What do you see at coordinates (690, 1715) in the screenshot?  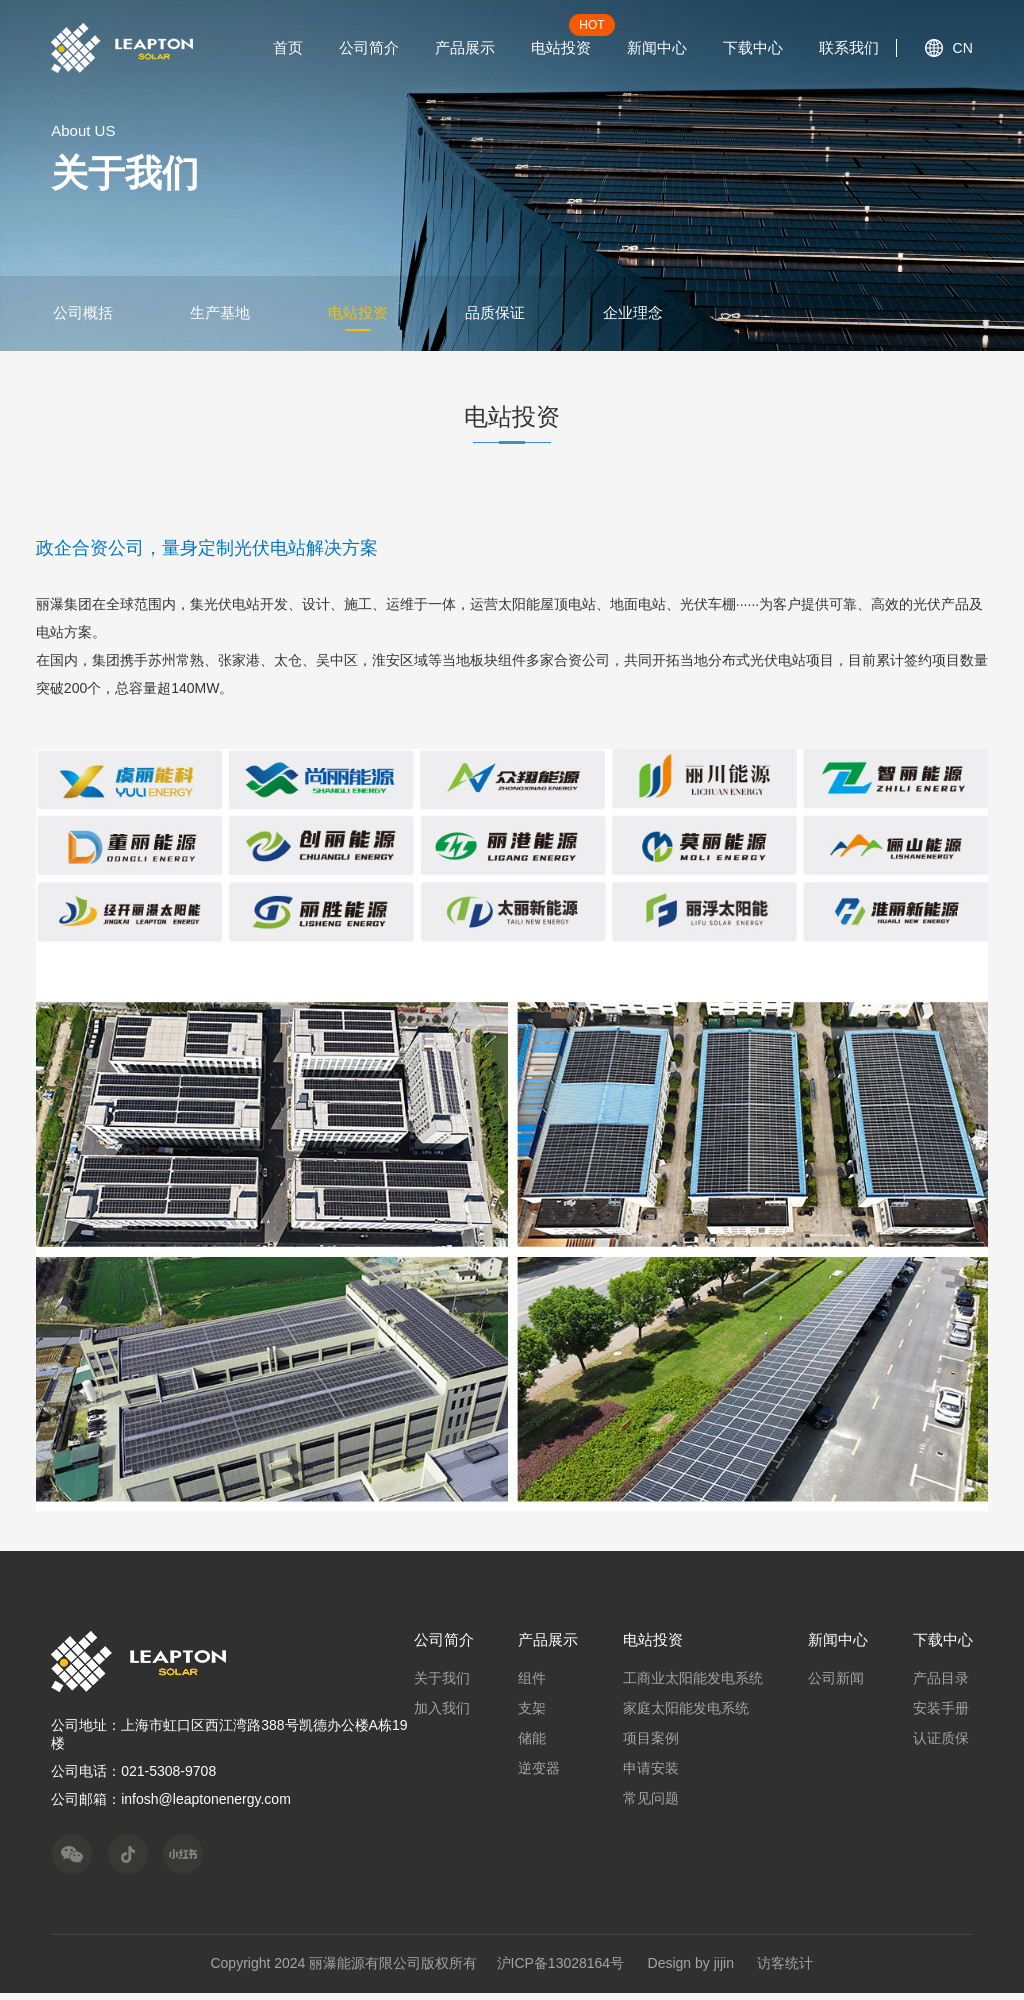 I see `家庭太阳能发电系统` at bounding box center [690, 1715].